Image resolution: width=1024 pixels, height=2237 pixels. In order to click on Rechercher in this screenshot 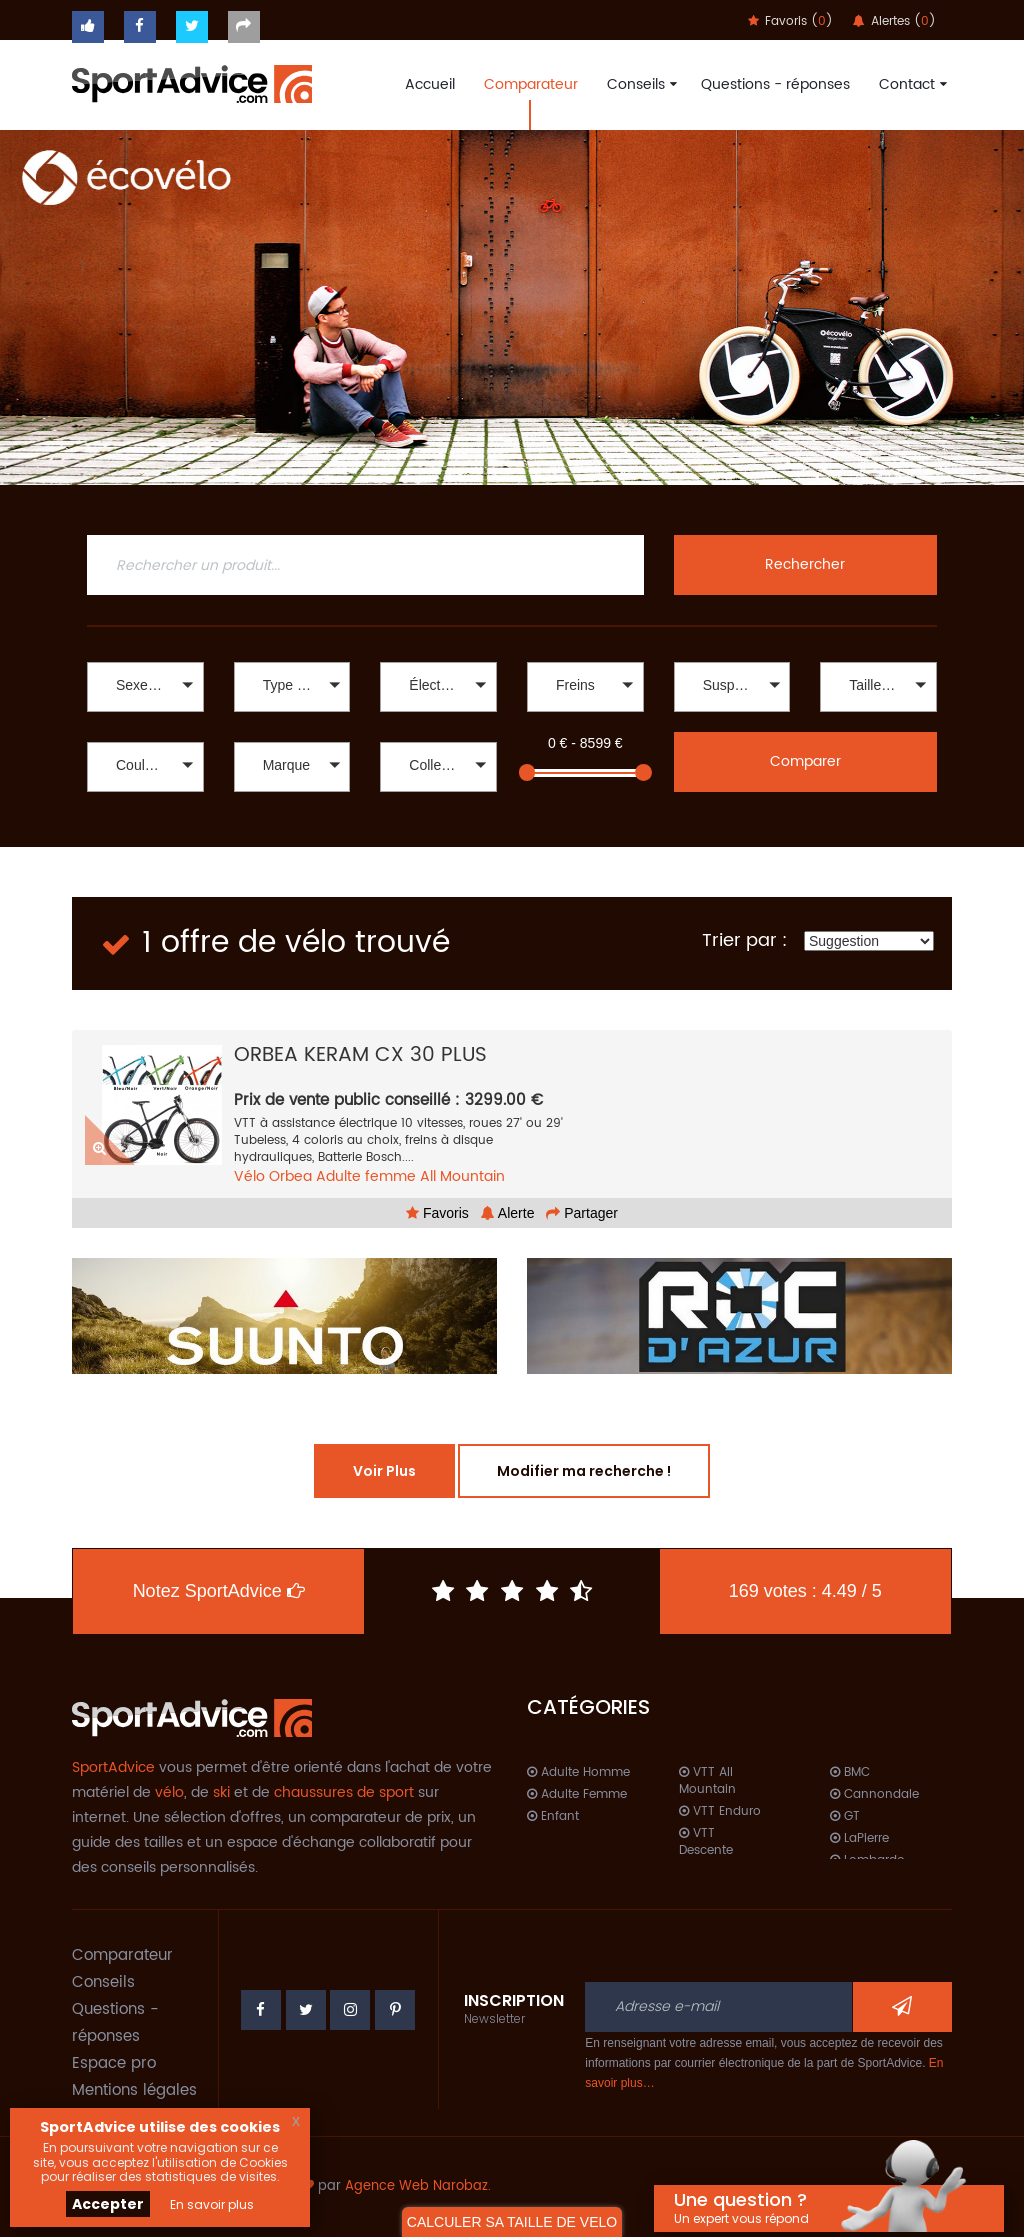, I will do `click(805, 564)`.